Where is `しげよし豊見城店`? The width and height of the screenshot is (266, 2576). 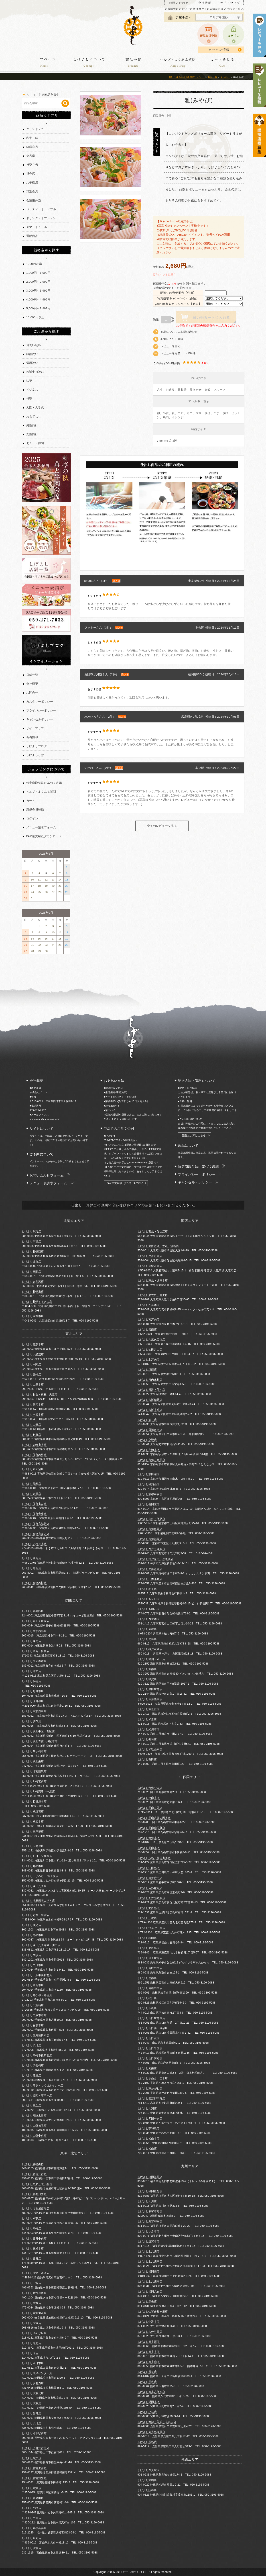 しげよし豊見城店 is located at coordinates (149, 2470).